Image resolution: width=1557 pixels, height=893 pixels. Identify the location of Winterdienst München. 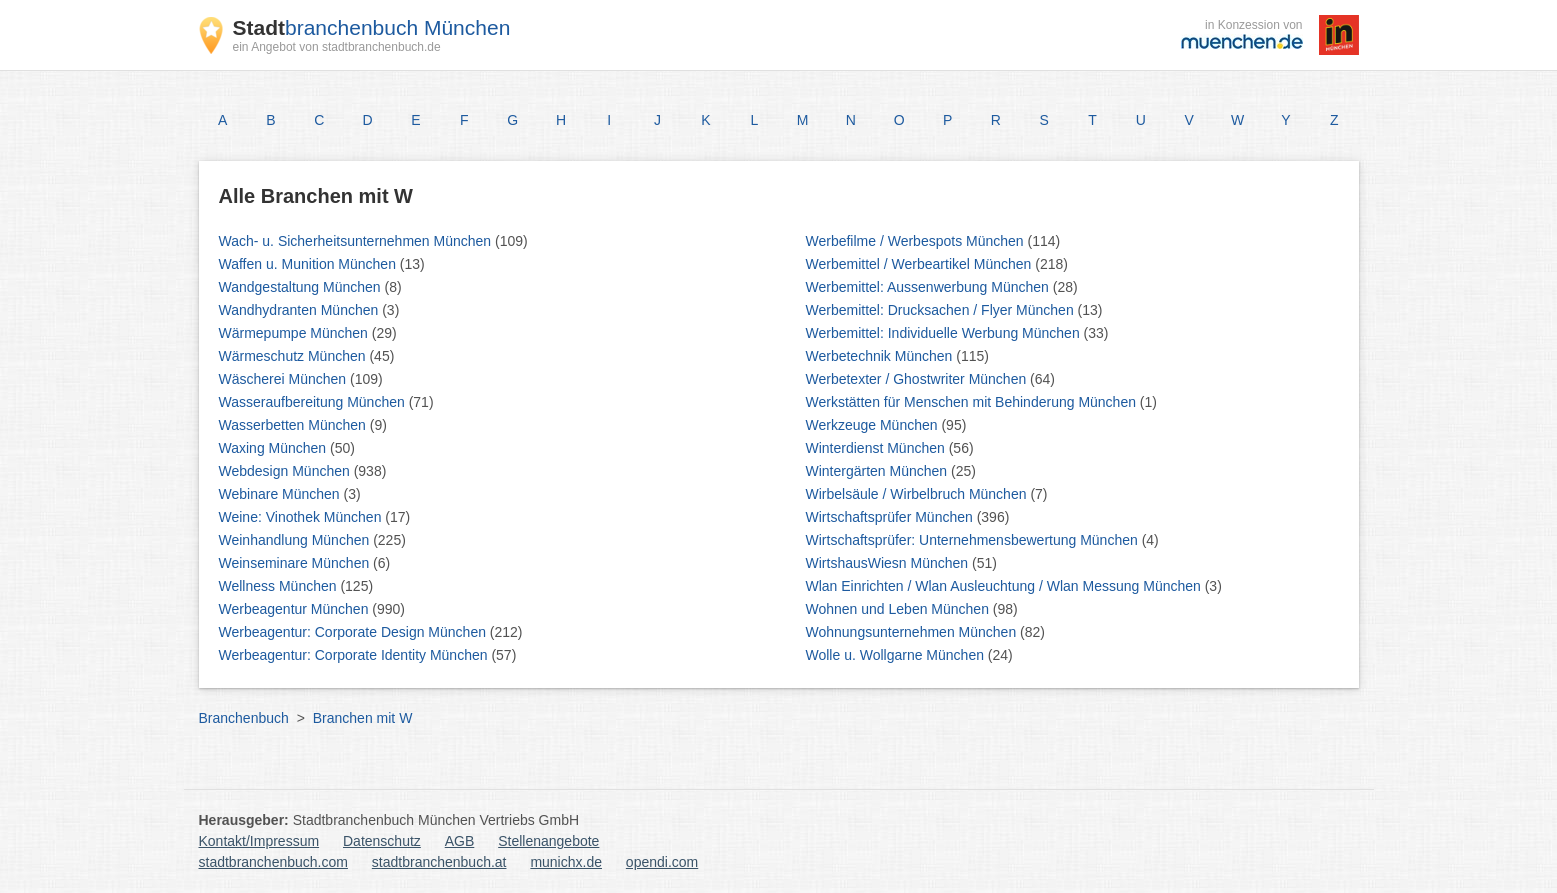
(877, 448).